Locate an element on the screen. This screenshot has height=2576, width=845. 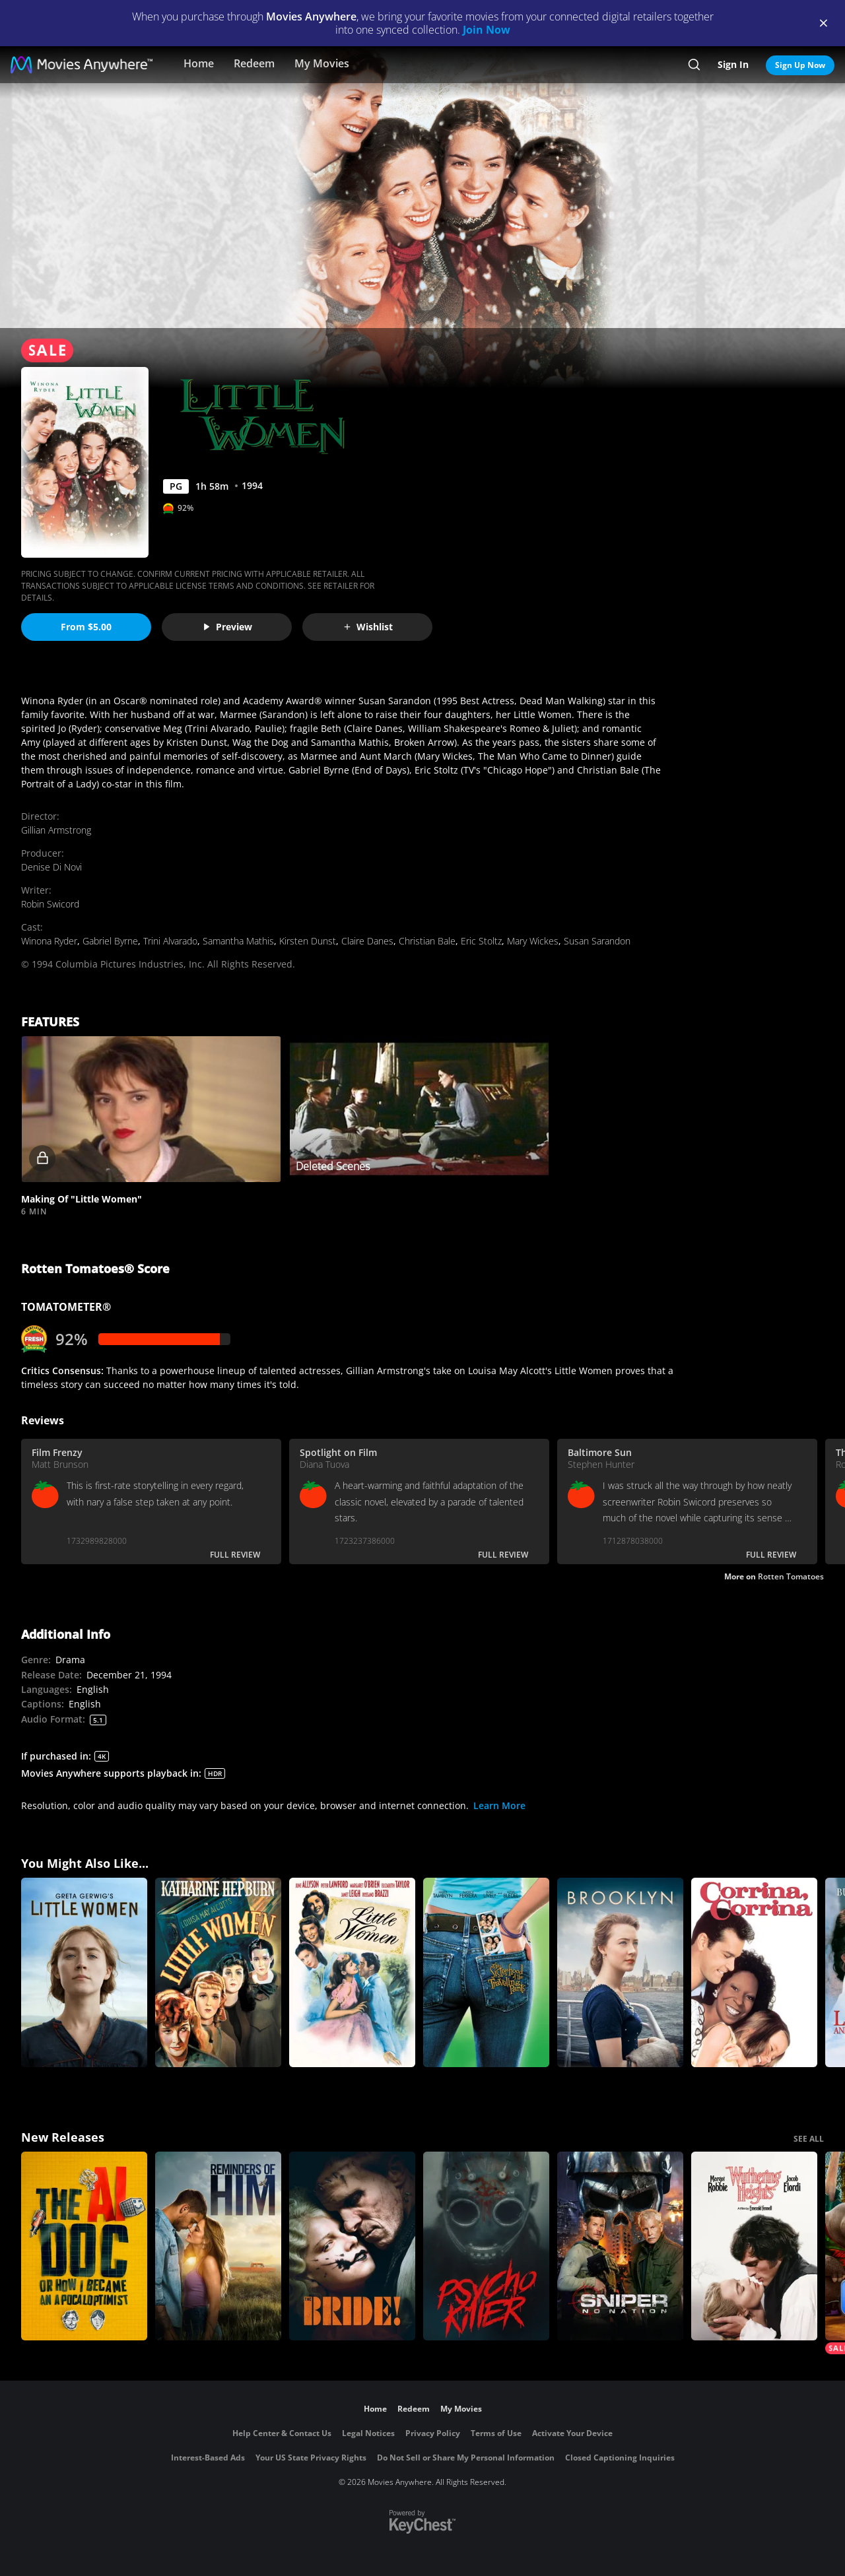
Robin Swicord is located at coordinates (50, 904).